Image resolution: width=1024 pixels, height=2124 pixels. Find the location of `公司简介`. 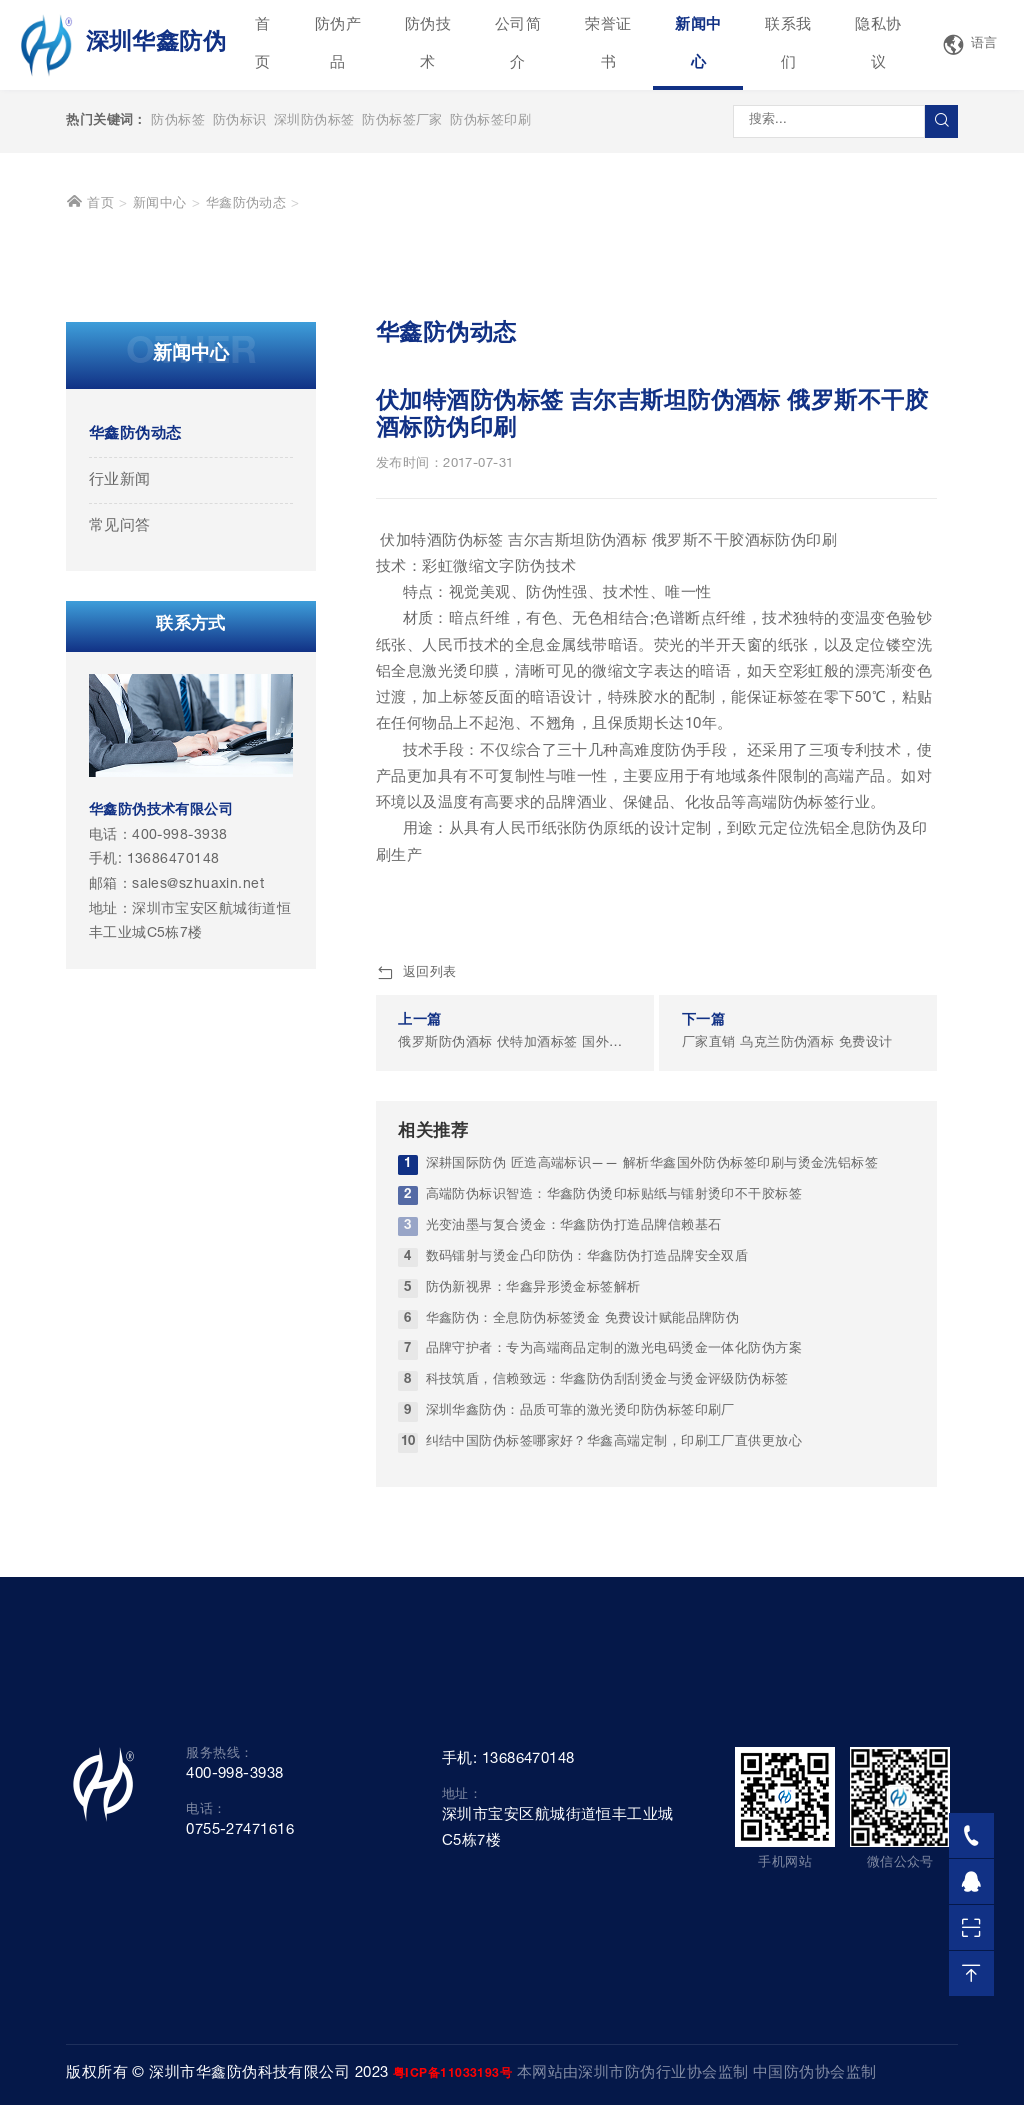

公司简介 is located at coordinates (518, 44).